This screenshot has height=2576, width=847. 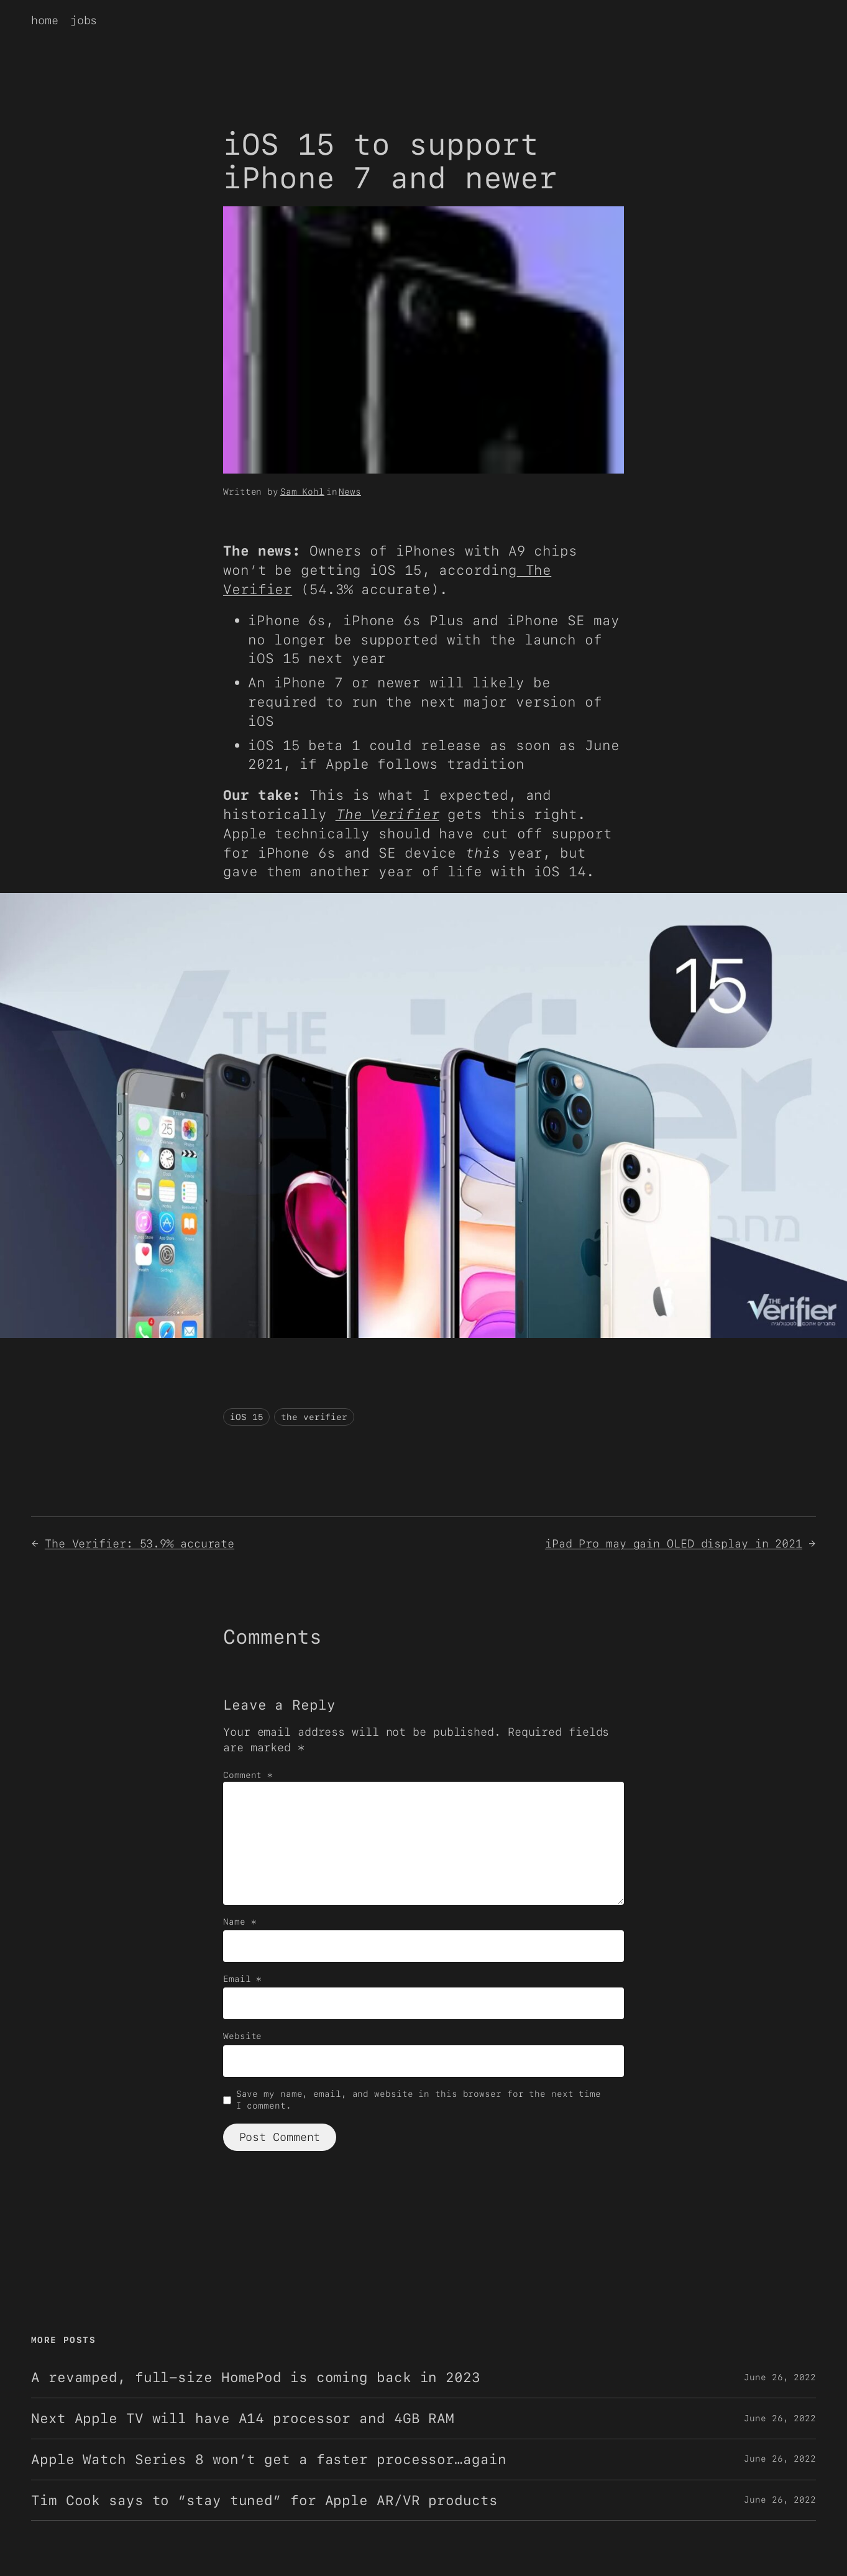 What do you see at coordinates (302, 492) in the screenshot?
I see `Sam Kohl` at bounding box center [302, 492].